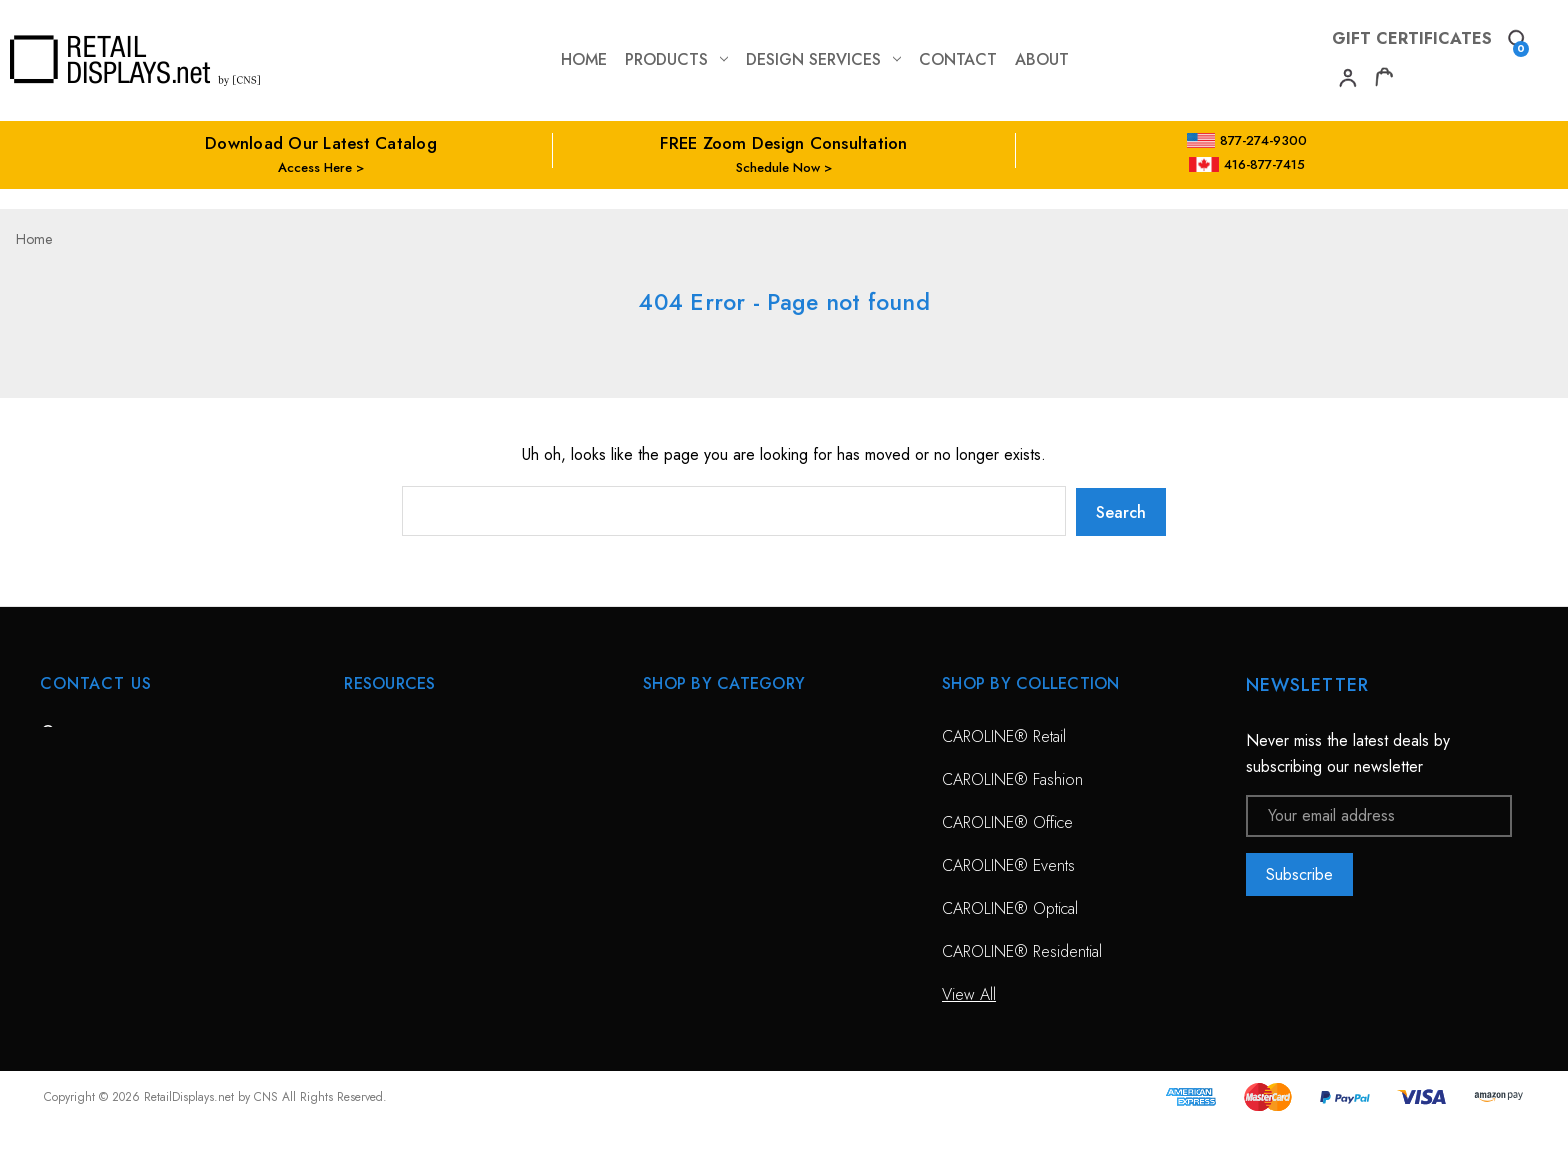  Describe the element at coordinates (424, 777) in the screenshot. I see `Free Zoom Consultation` at that location.